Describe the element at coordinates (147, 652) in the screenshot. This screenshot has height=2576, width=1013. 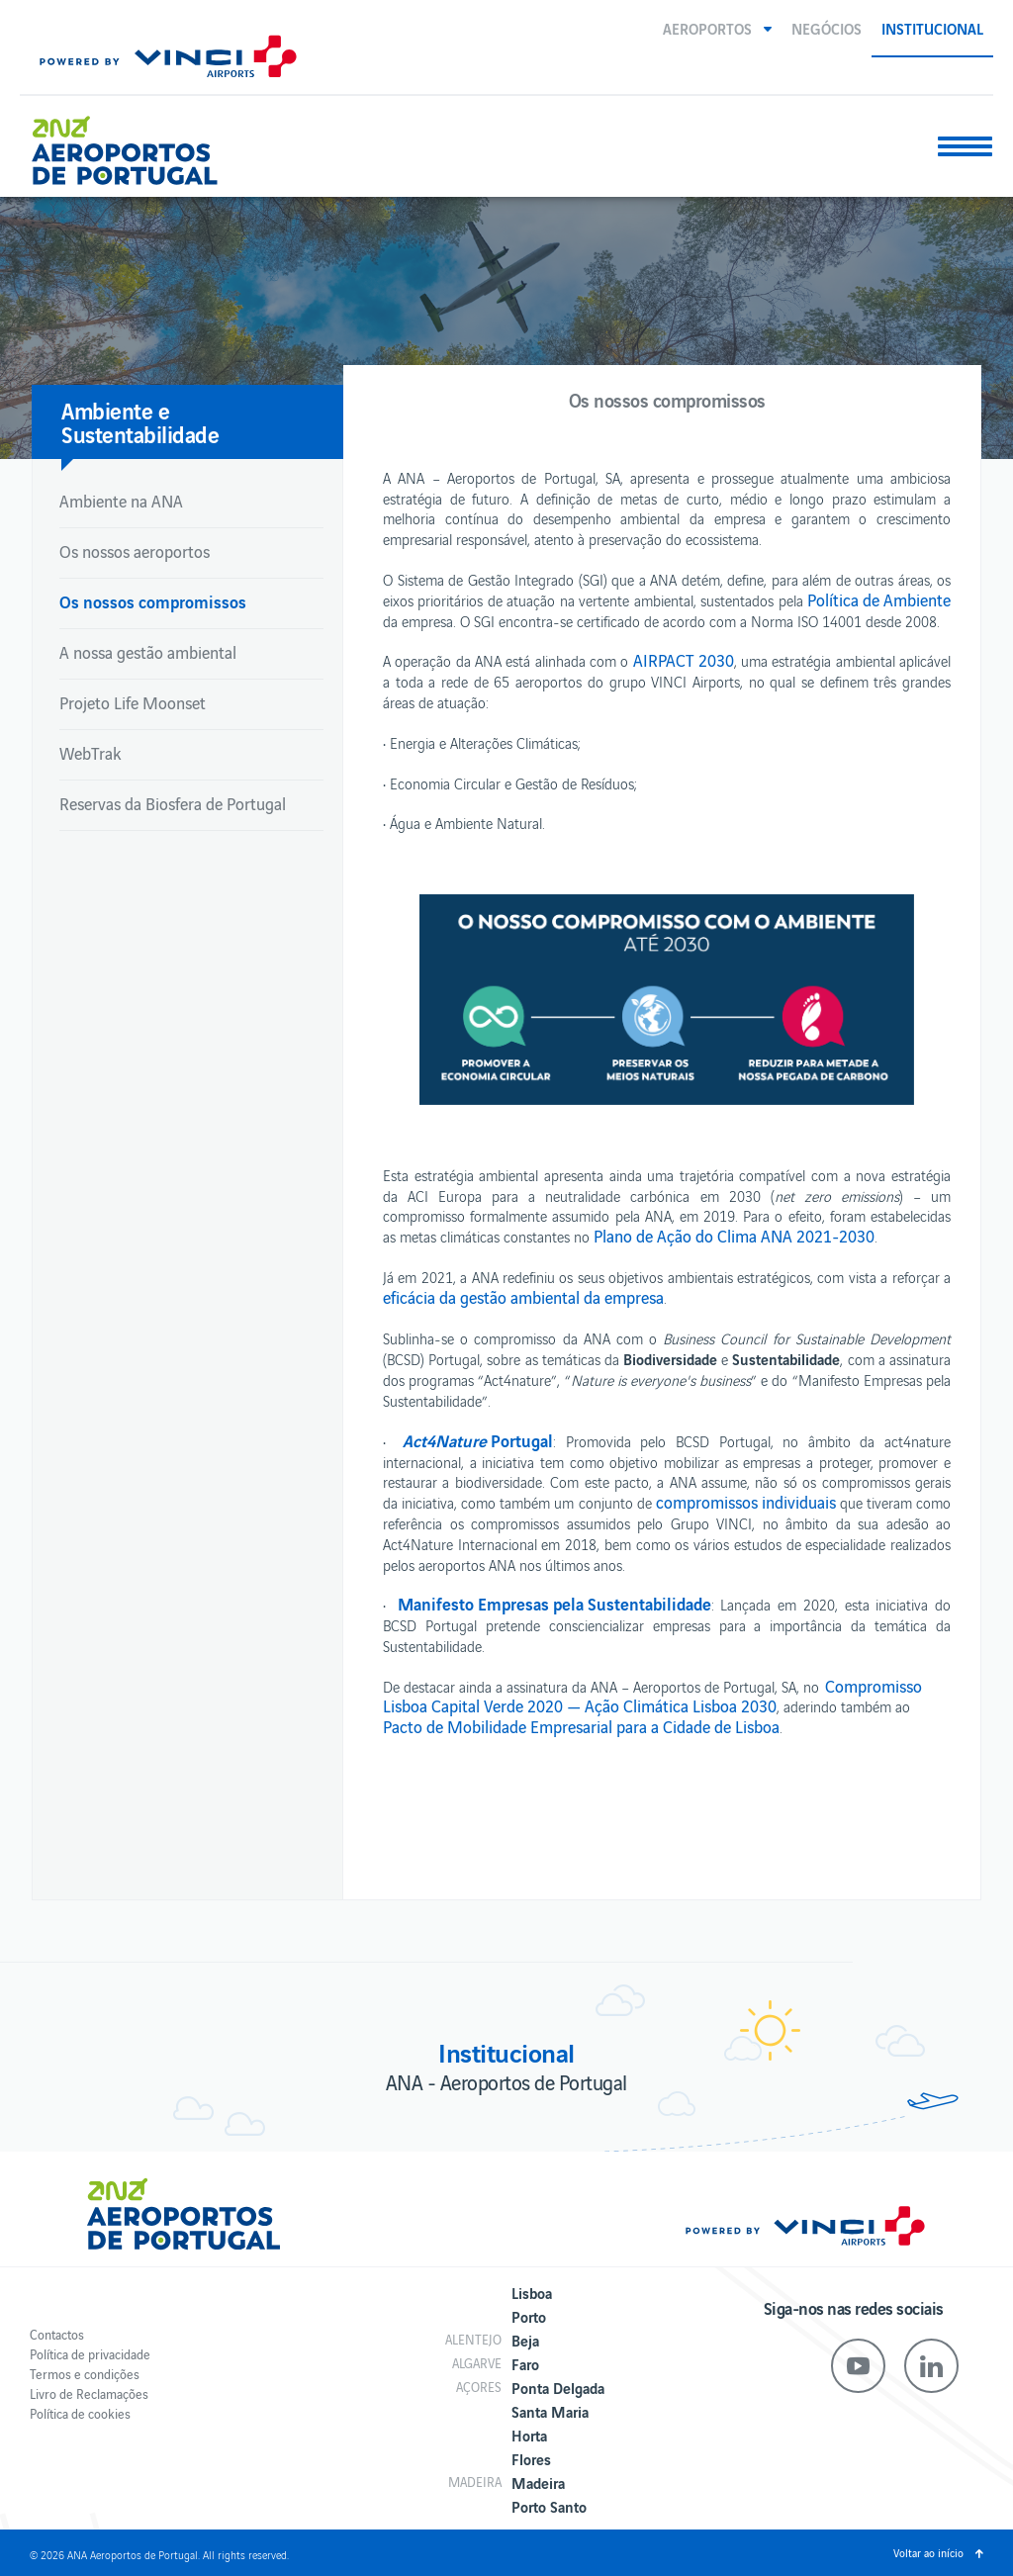
I see `A nossa gestão ambiental` at that location.